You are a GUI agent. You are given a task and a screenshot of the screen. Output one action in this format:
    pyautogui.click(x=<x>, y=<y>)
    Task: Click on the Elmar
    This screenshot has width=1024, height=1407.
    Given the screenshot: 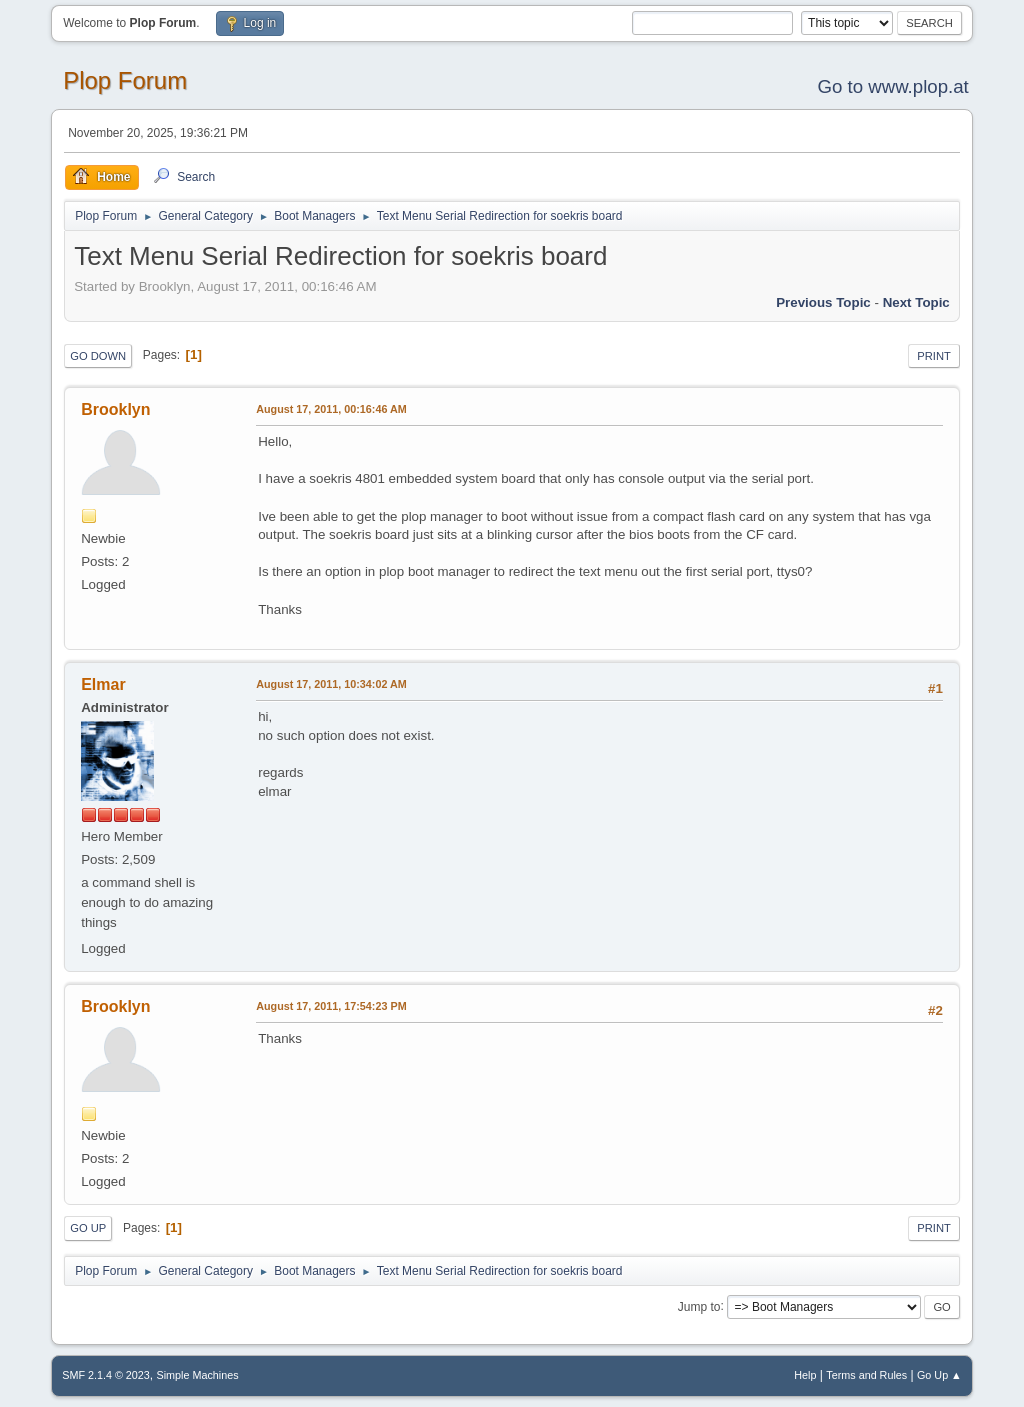 What is the action you would take?
    pyautogui.click(x=103, y=684)
    